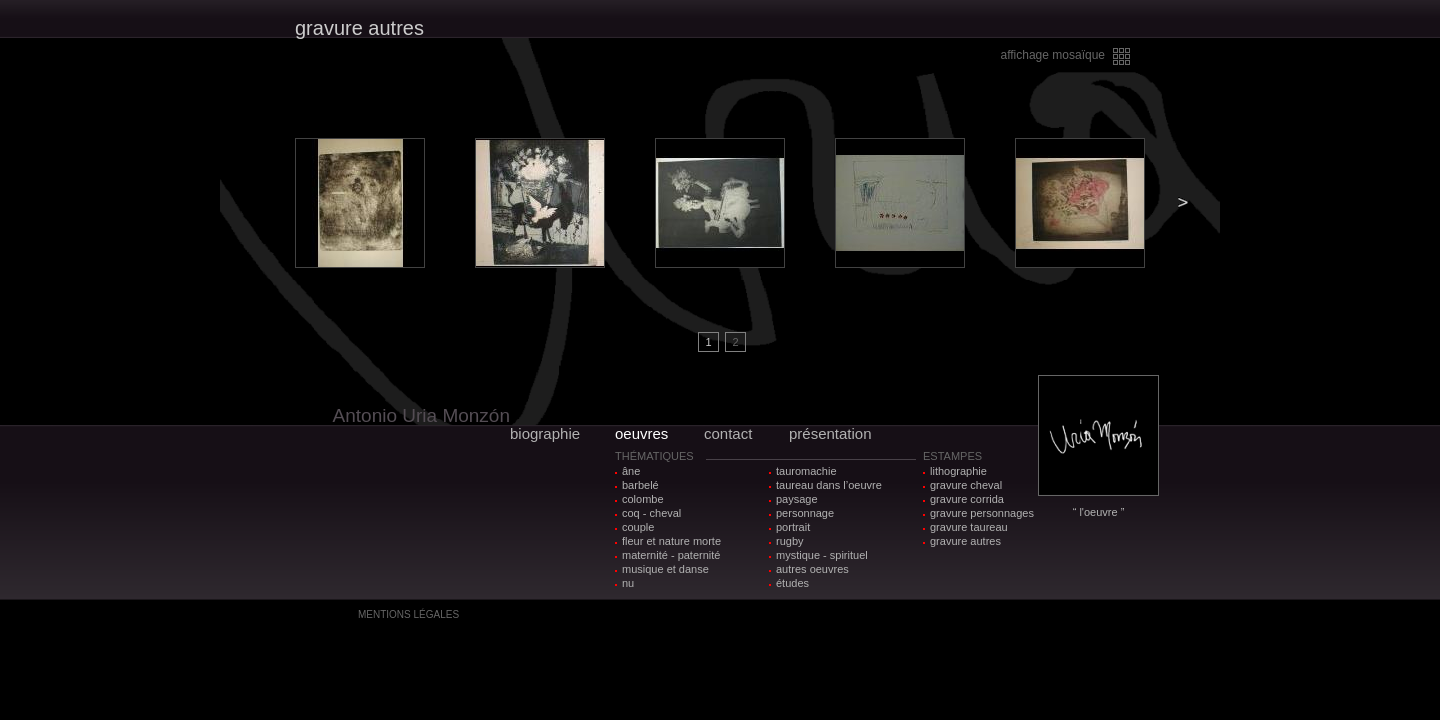 The height and width of the screenshot is (720, 1440). I want to click on études, so click(792, 583).